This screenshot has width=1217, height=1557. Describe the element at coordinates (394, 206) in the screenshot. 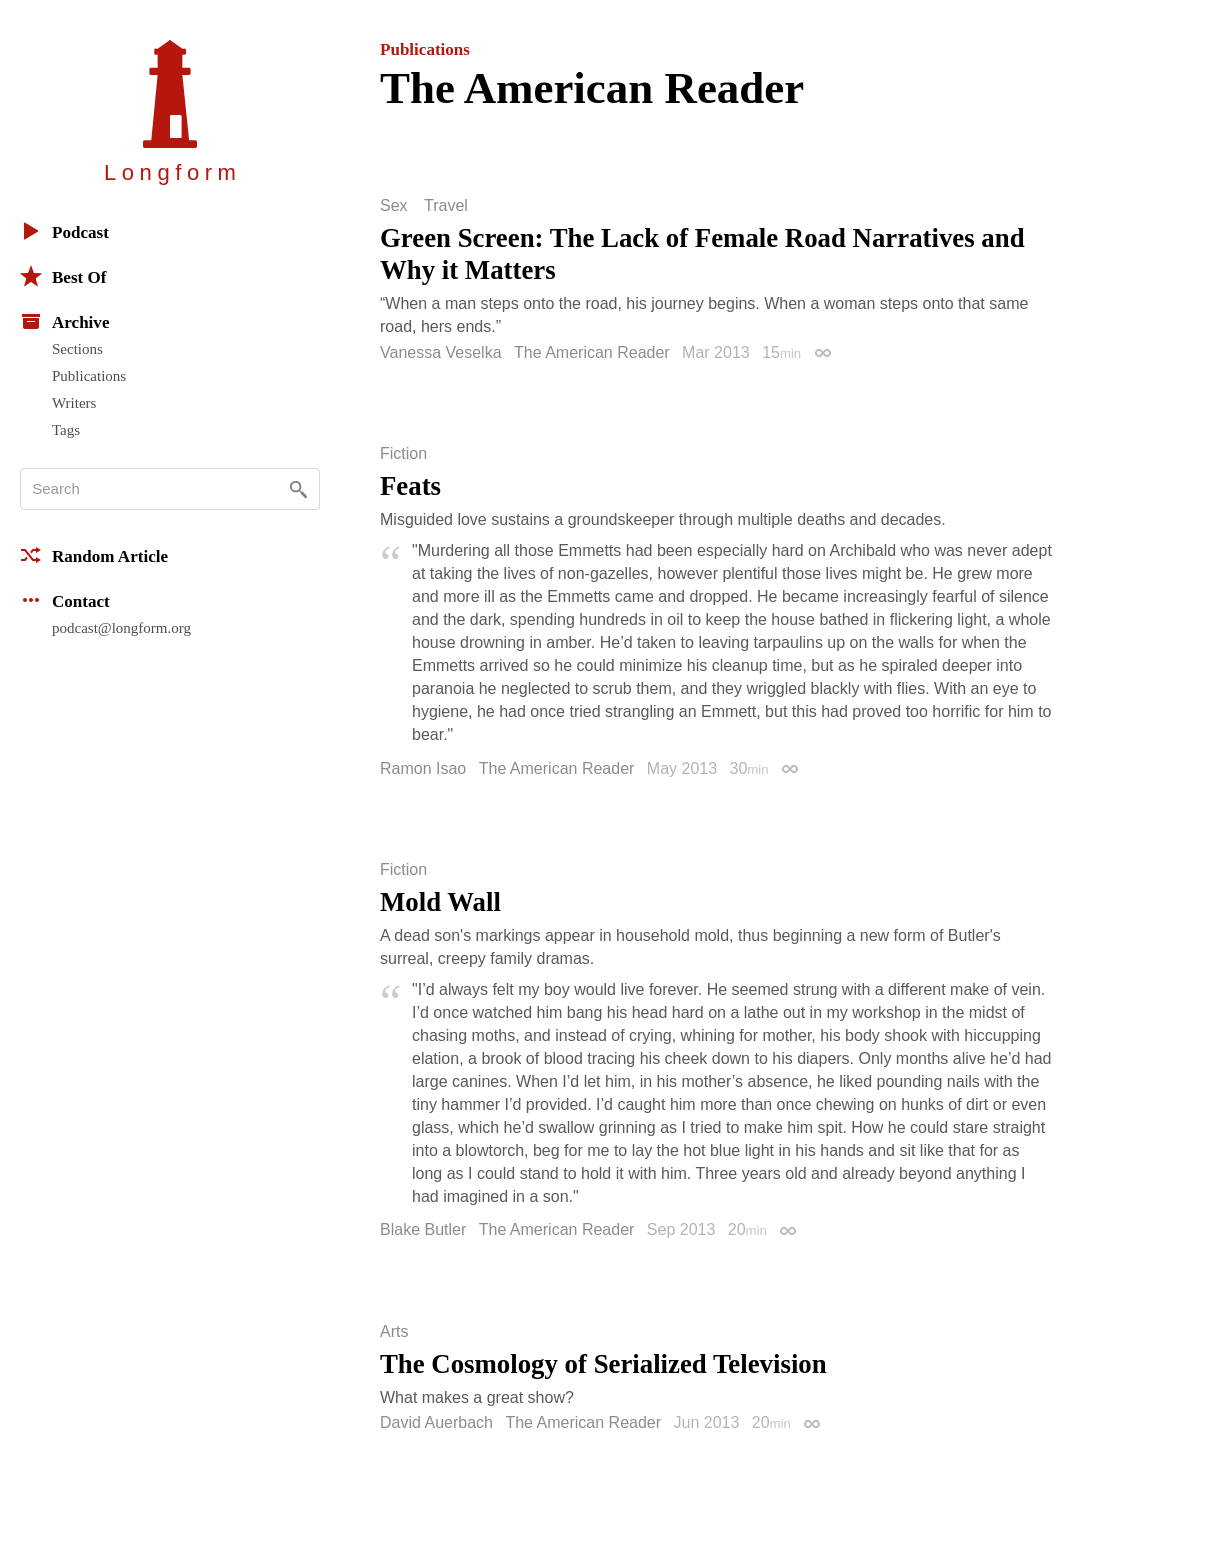

I see `Sex` at that location.